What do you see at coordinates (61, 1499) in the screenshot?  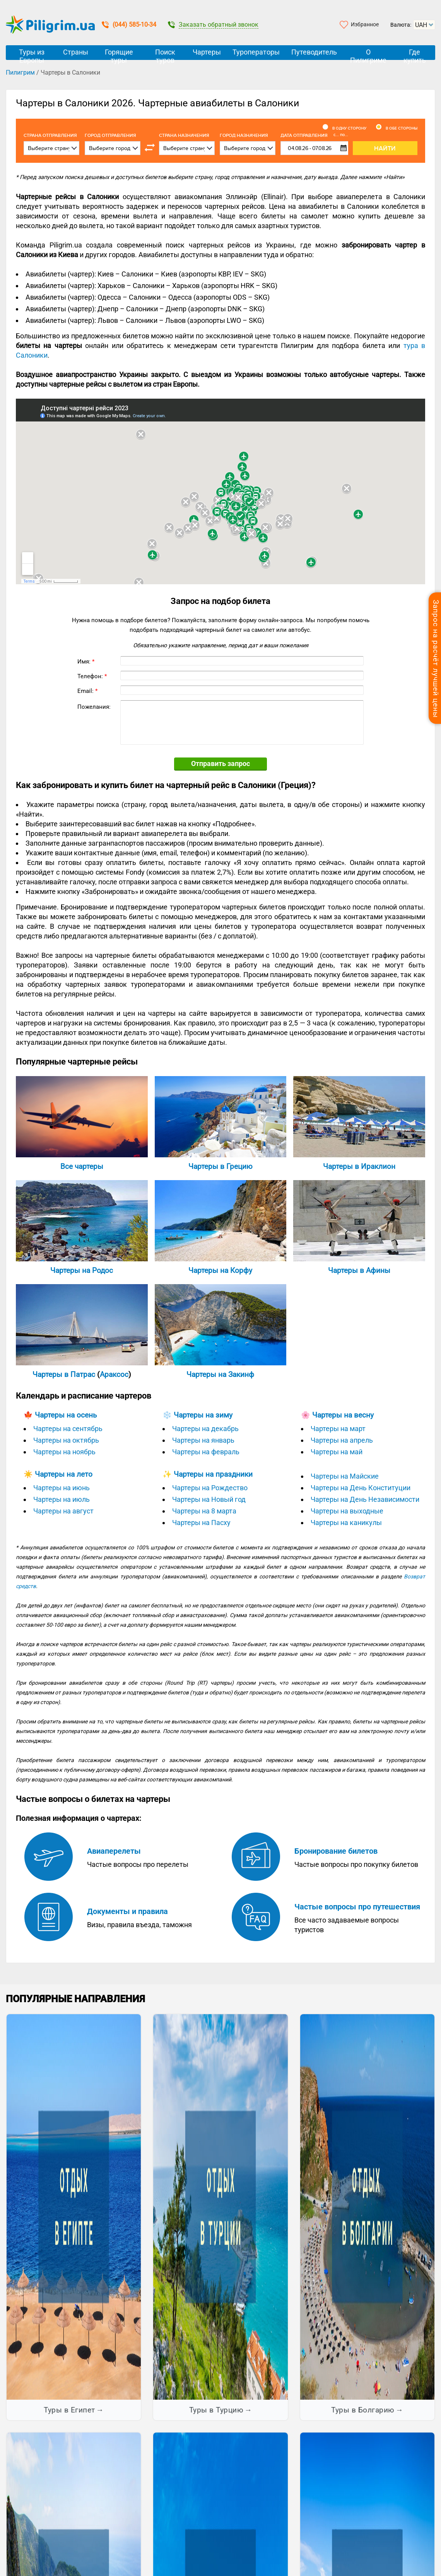 I see `Чартеры на июль` at bounding box center [61, 1499].